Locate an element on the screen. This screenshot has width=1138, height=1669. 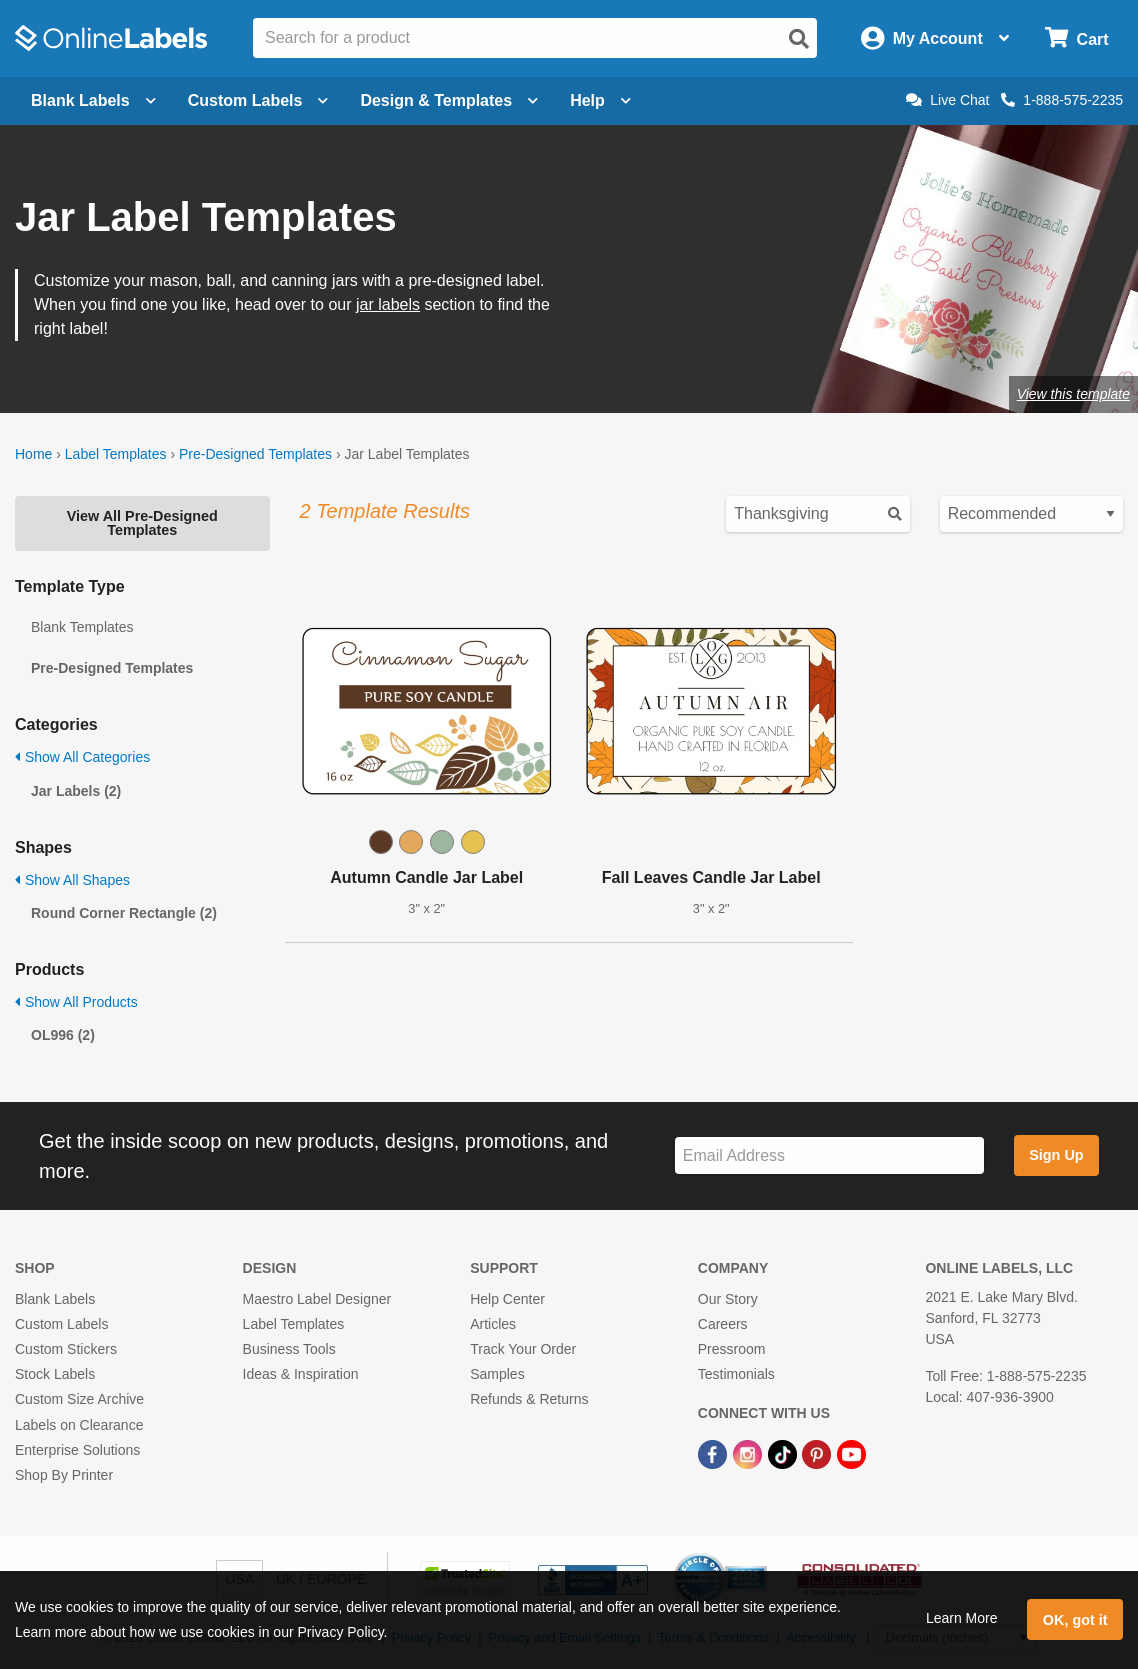
Jar Labels (2) is located at coordinates (76, 791).